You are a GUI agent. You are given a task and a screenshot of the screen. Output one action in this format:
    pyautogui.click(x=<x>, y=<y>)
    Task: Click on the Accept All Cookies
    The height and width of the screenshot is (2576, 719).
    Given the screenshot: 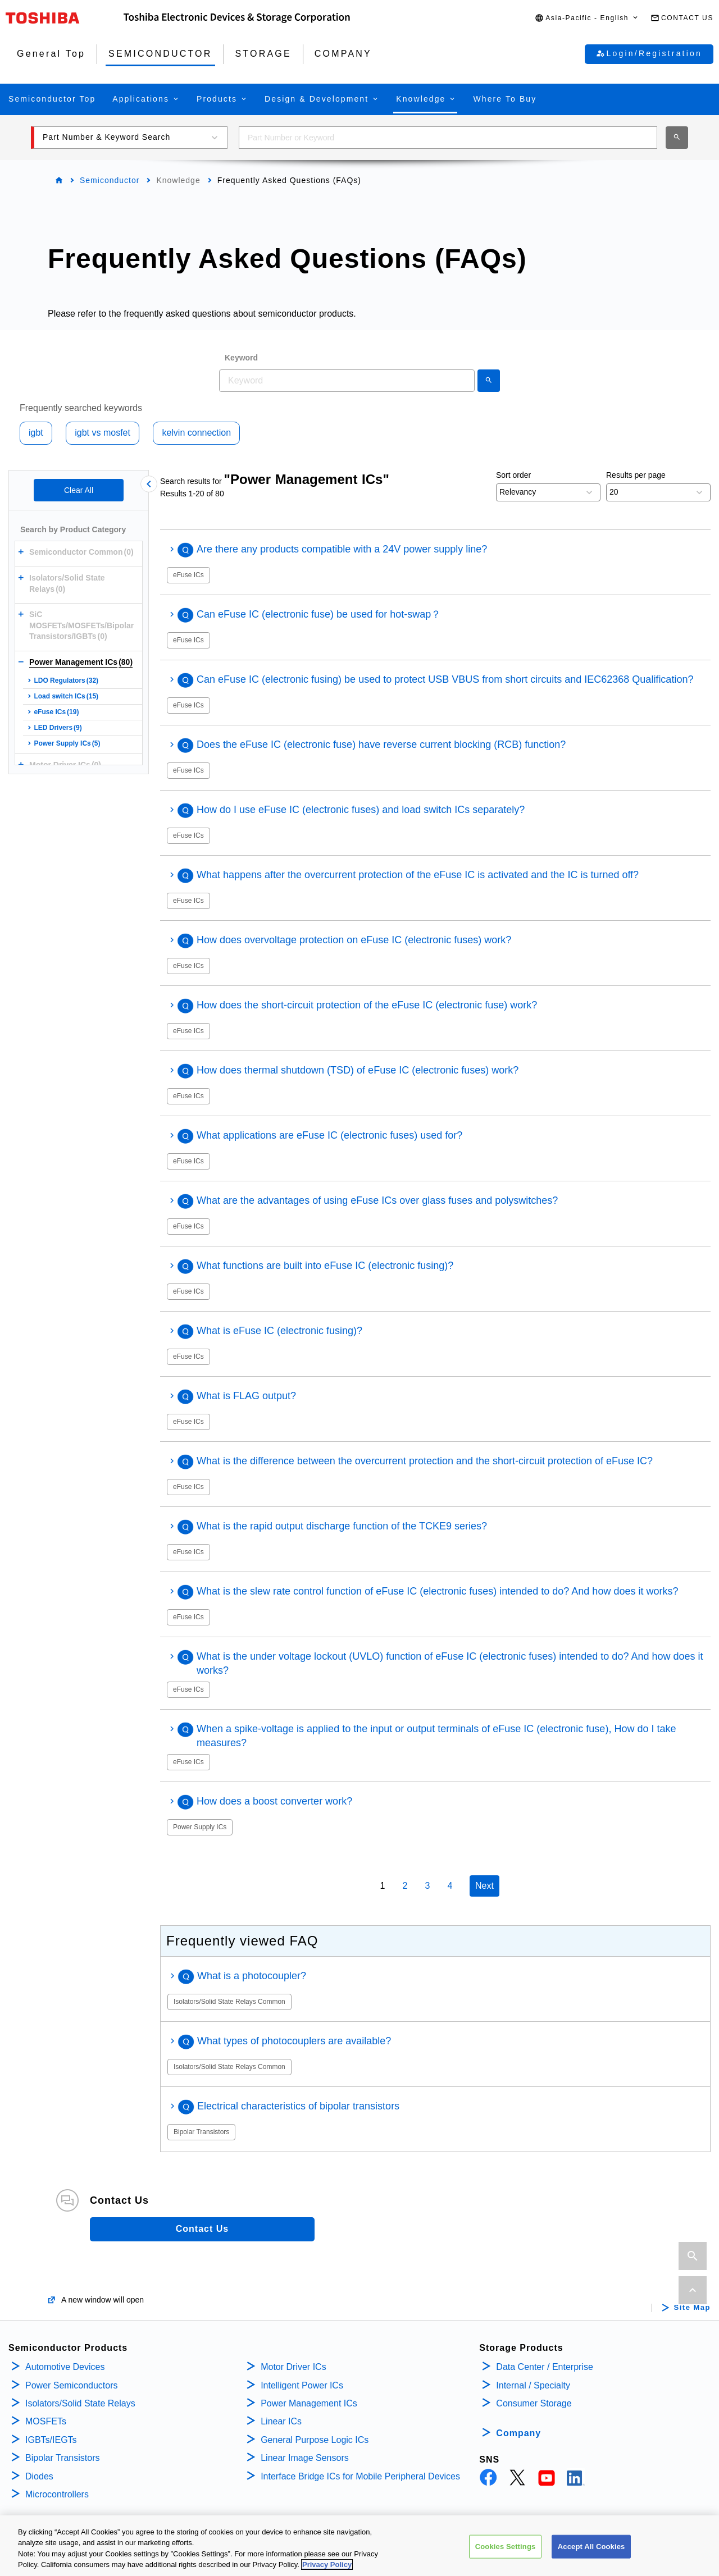 What is the action you would take?
    pyautogui.click(x=591, y=2550)
    